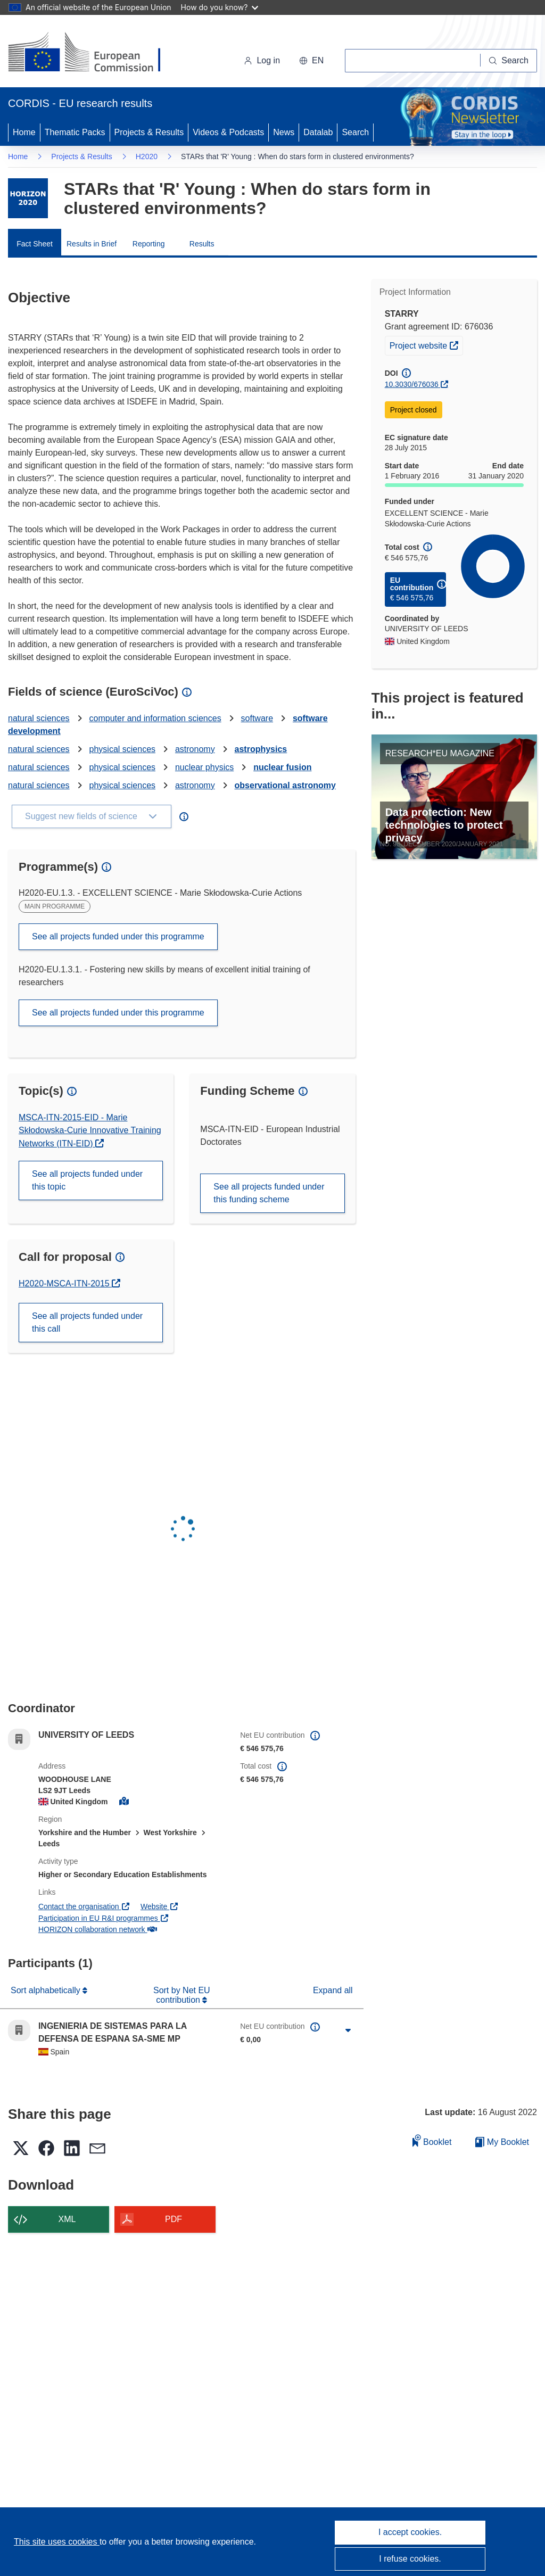 The width and height of the screenshot is (545, 2576). I want to click on See all projects funded under this call, so click(87, 1322).